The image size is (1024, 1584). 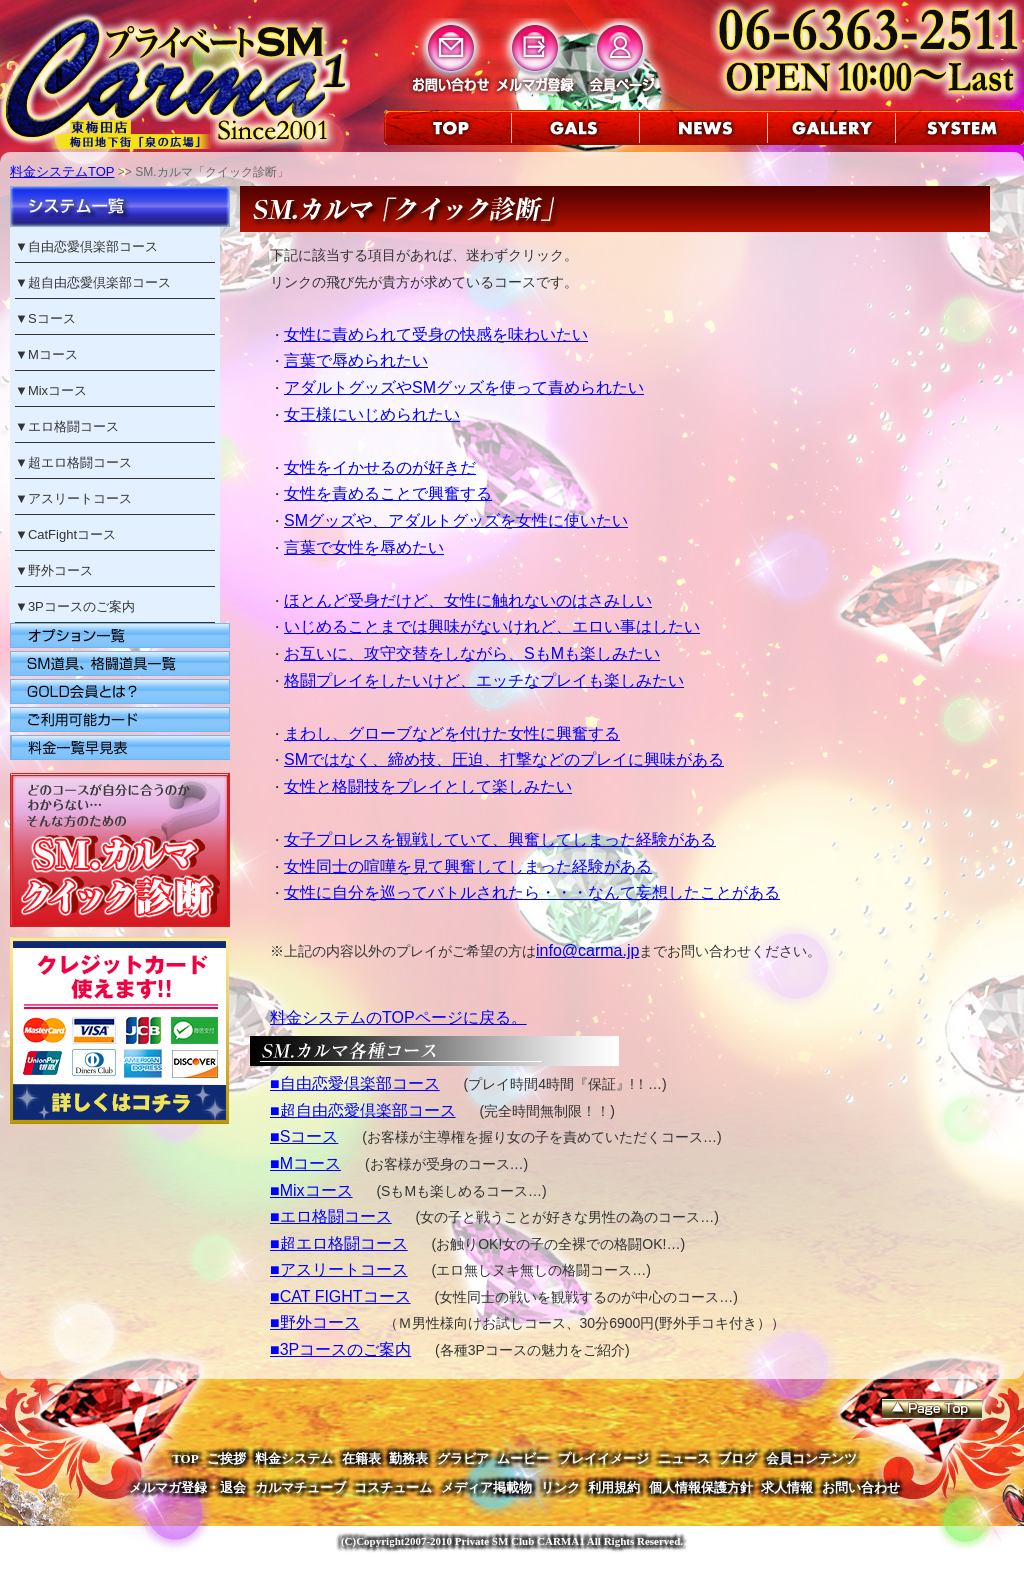 What do you see at coordinates (428, 786) in the screenshot?
I see `女性と格闘技をプレイとして楽しみたい` at bounding box center [428, 786].